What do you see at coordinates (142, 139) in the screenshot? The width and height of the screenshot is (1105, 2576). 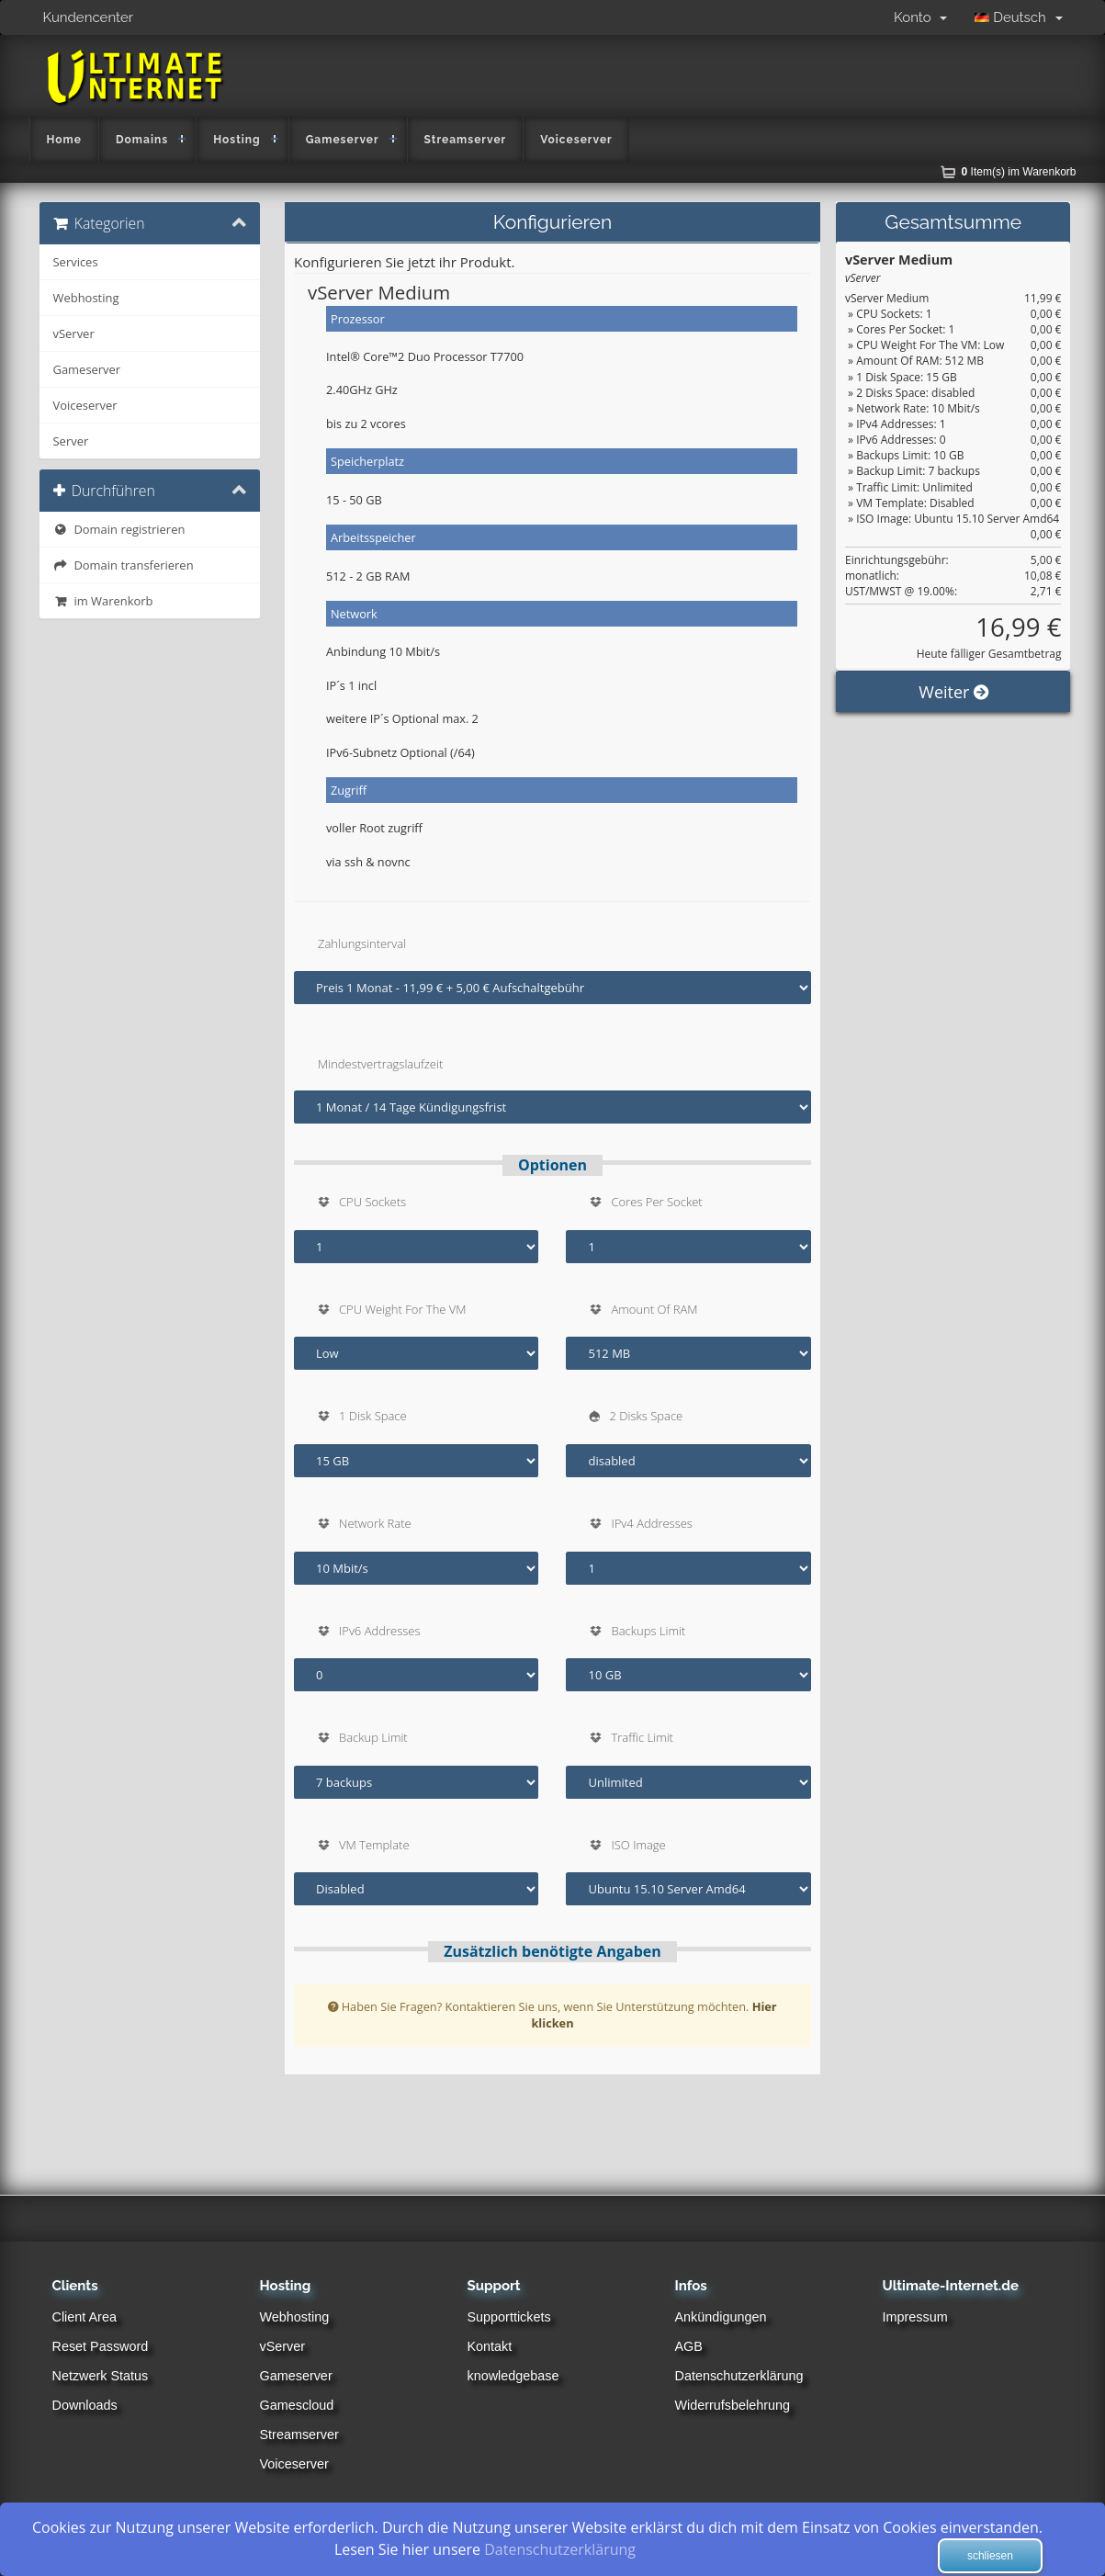 I see `Domains` at bounding box center [142, 139].